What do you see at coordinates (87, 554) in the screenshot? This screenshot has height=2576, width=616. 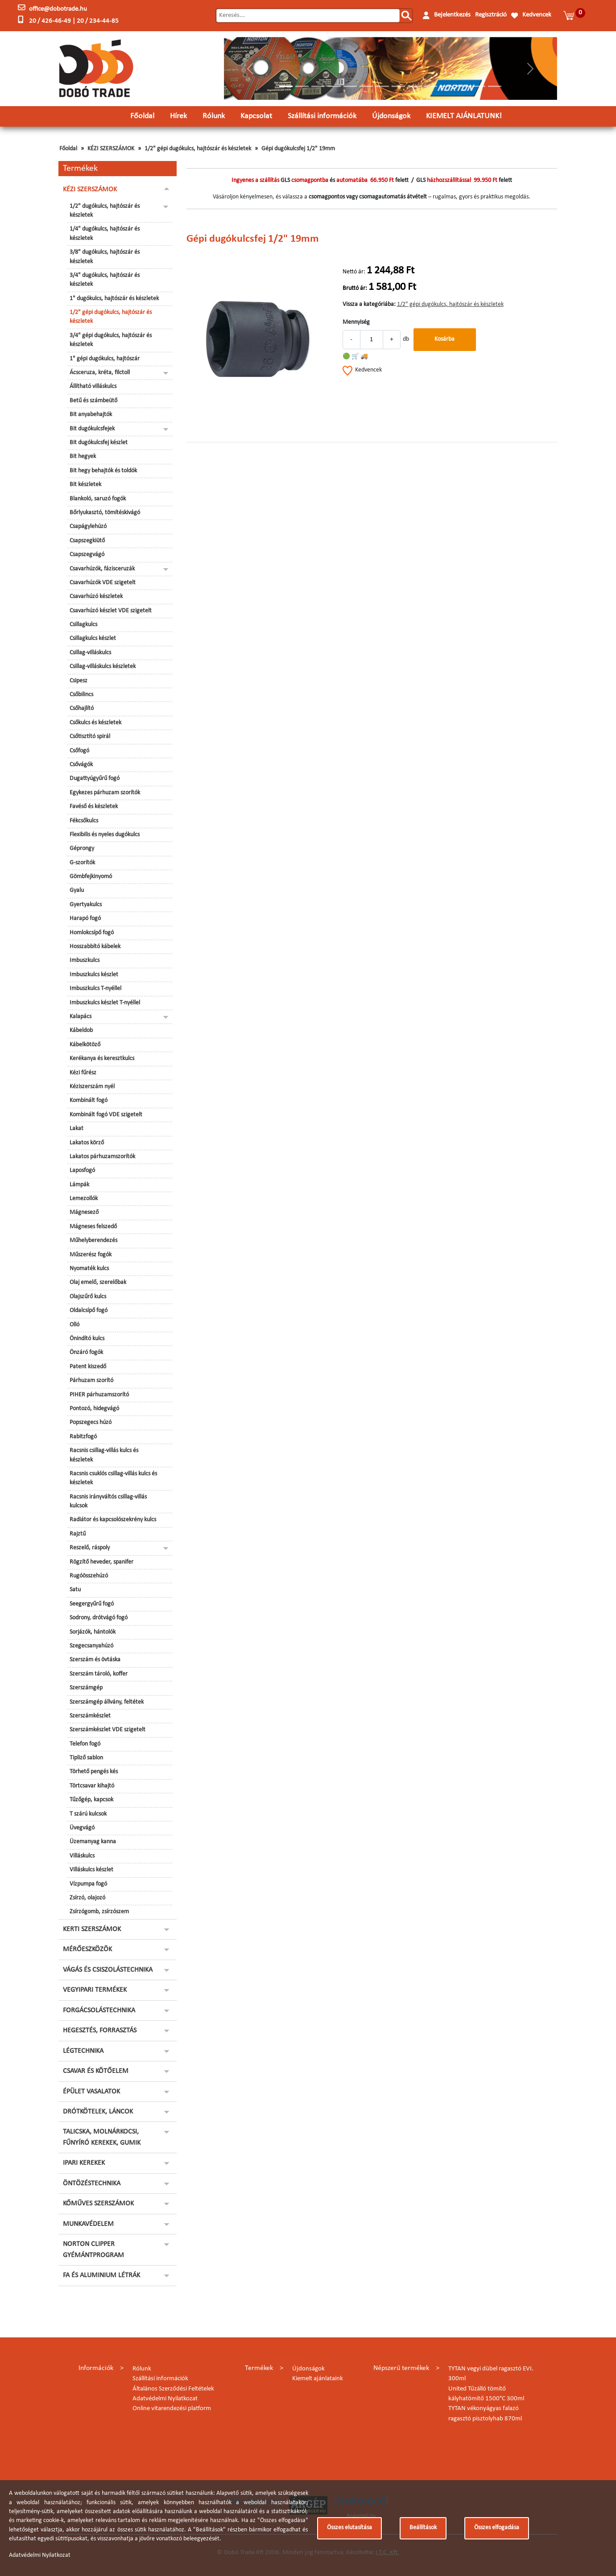 I see `Csapszegvágó` at bounding box center [87, 554].